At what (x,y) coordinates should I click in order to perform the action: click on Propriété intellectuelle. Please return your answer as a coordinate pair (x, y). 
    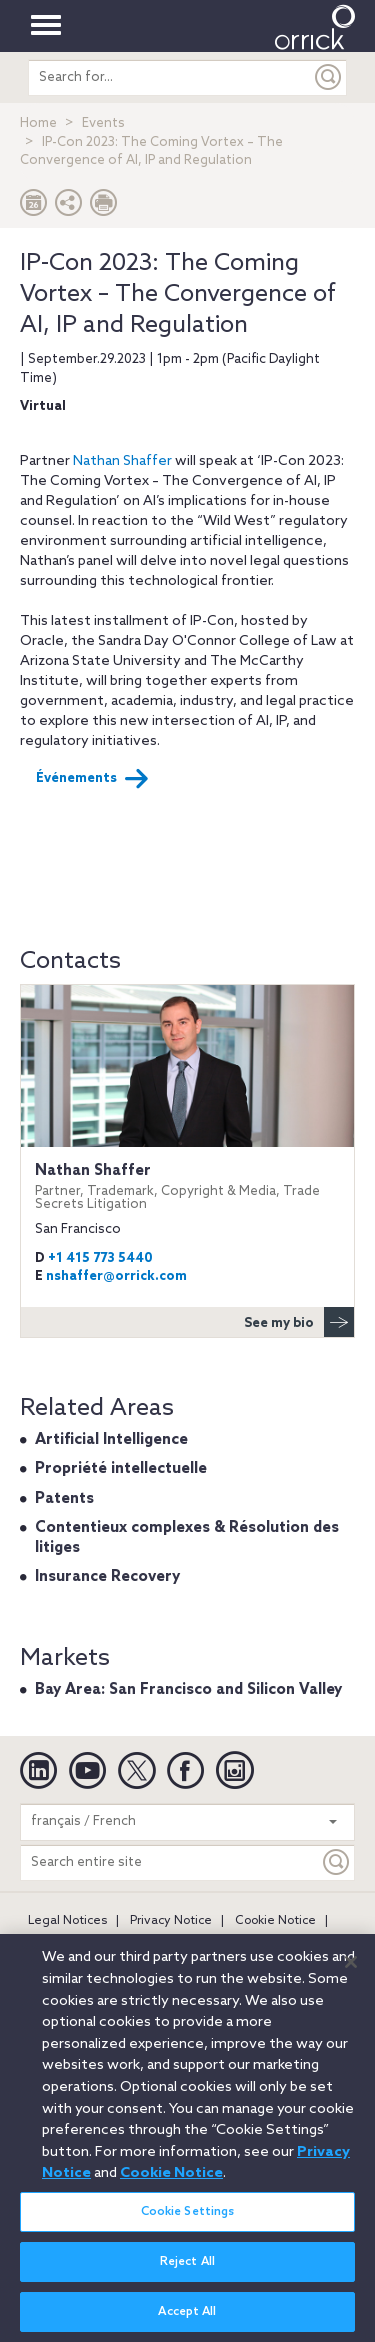
    Looking at the image, I should click on (121, 1469).